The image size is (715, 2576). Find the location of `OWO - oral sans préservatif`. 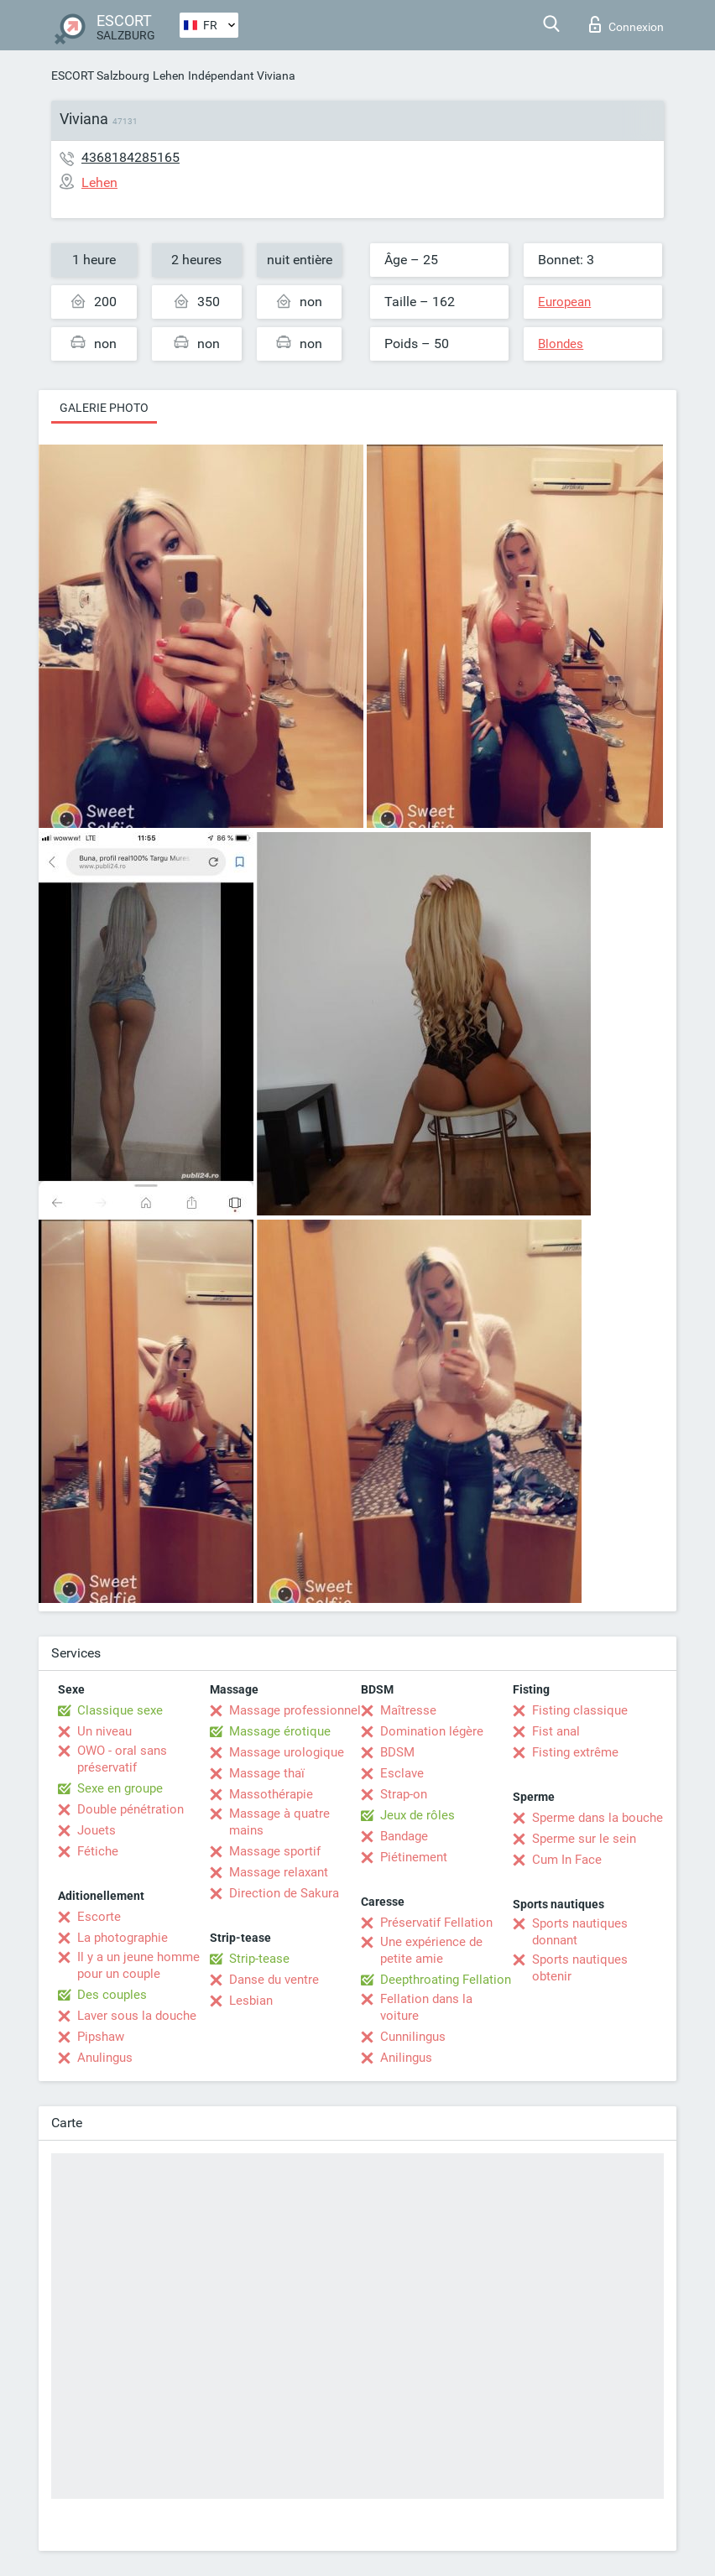

OWO - oral sans préservatif is located at coordinates (122, 1759).